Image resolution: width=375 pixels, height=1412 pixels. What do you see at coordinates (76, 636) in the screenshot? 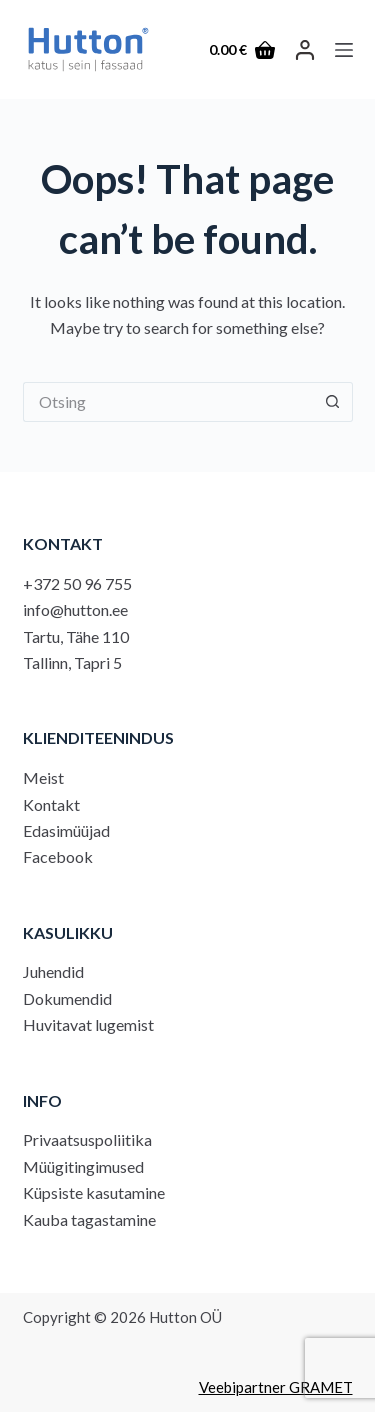
I see `Tartu, Tähe 110` at bounding box center [76, 636].